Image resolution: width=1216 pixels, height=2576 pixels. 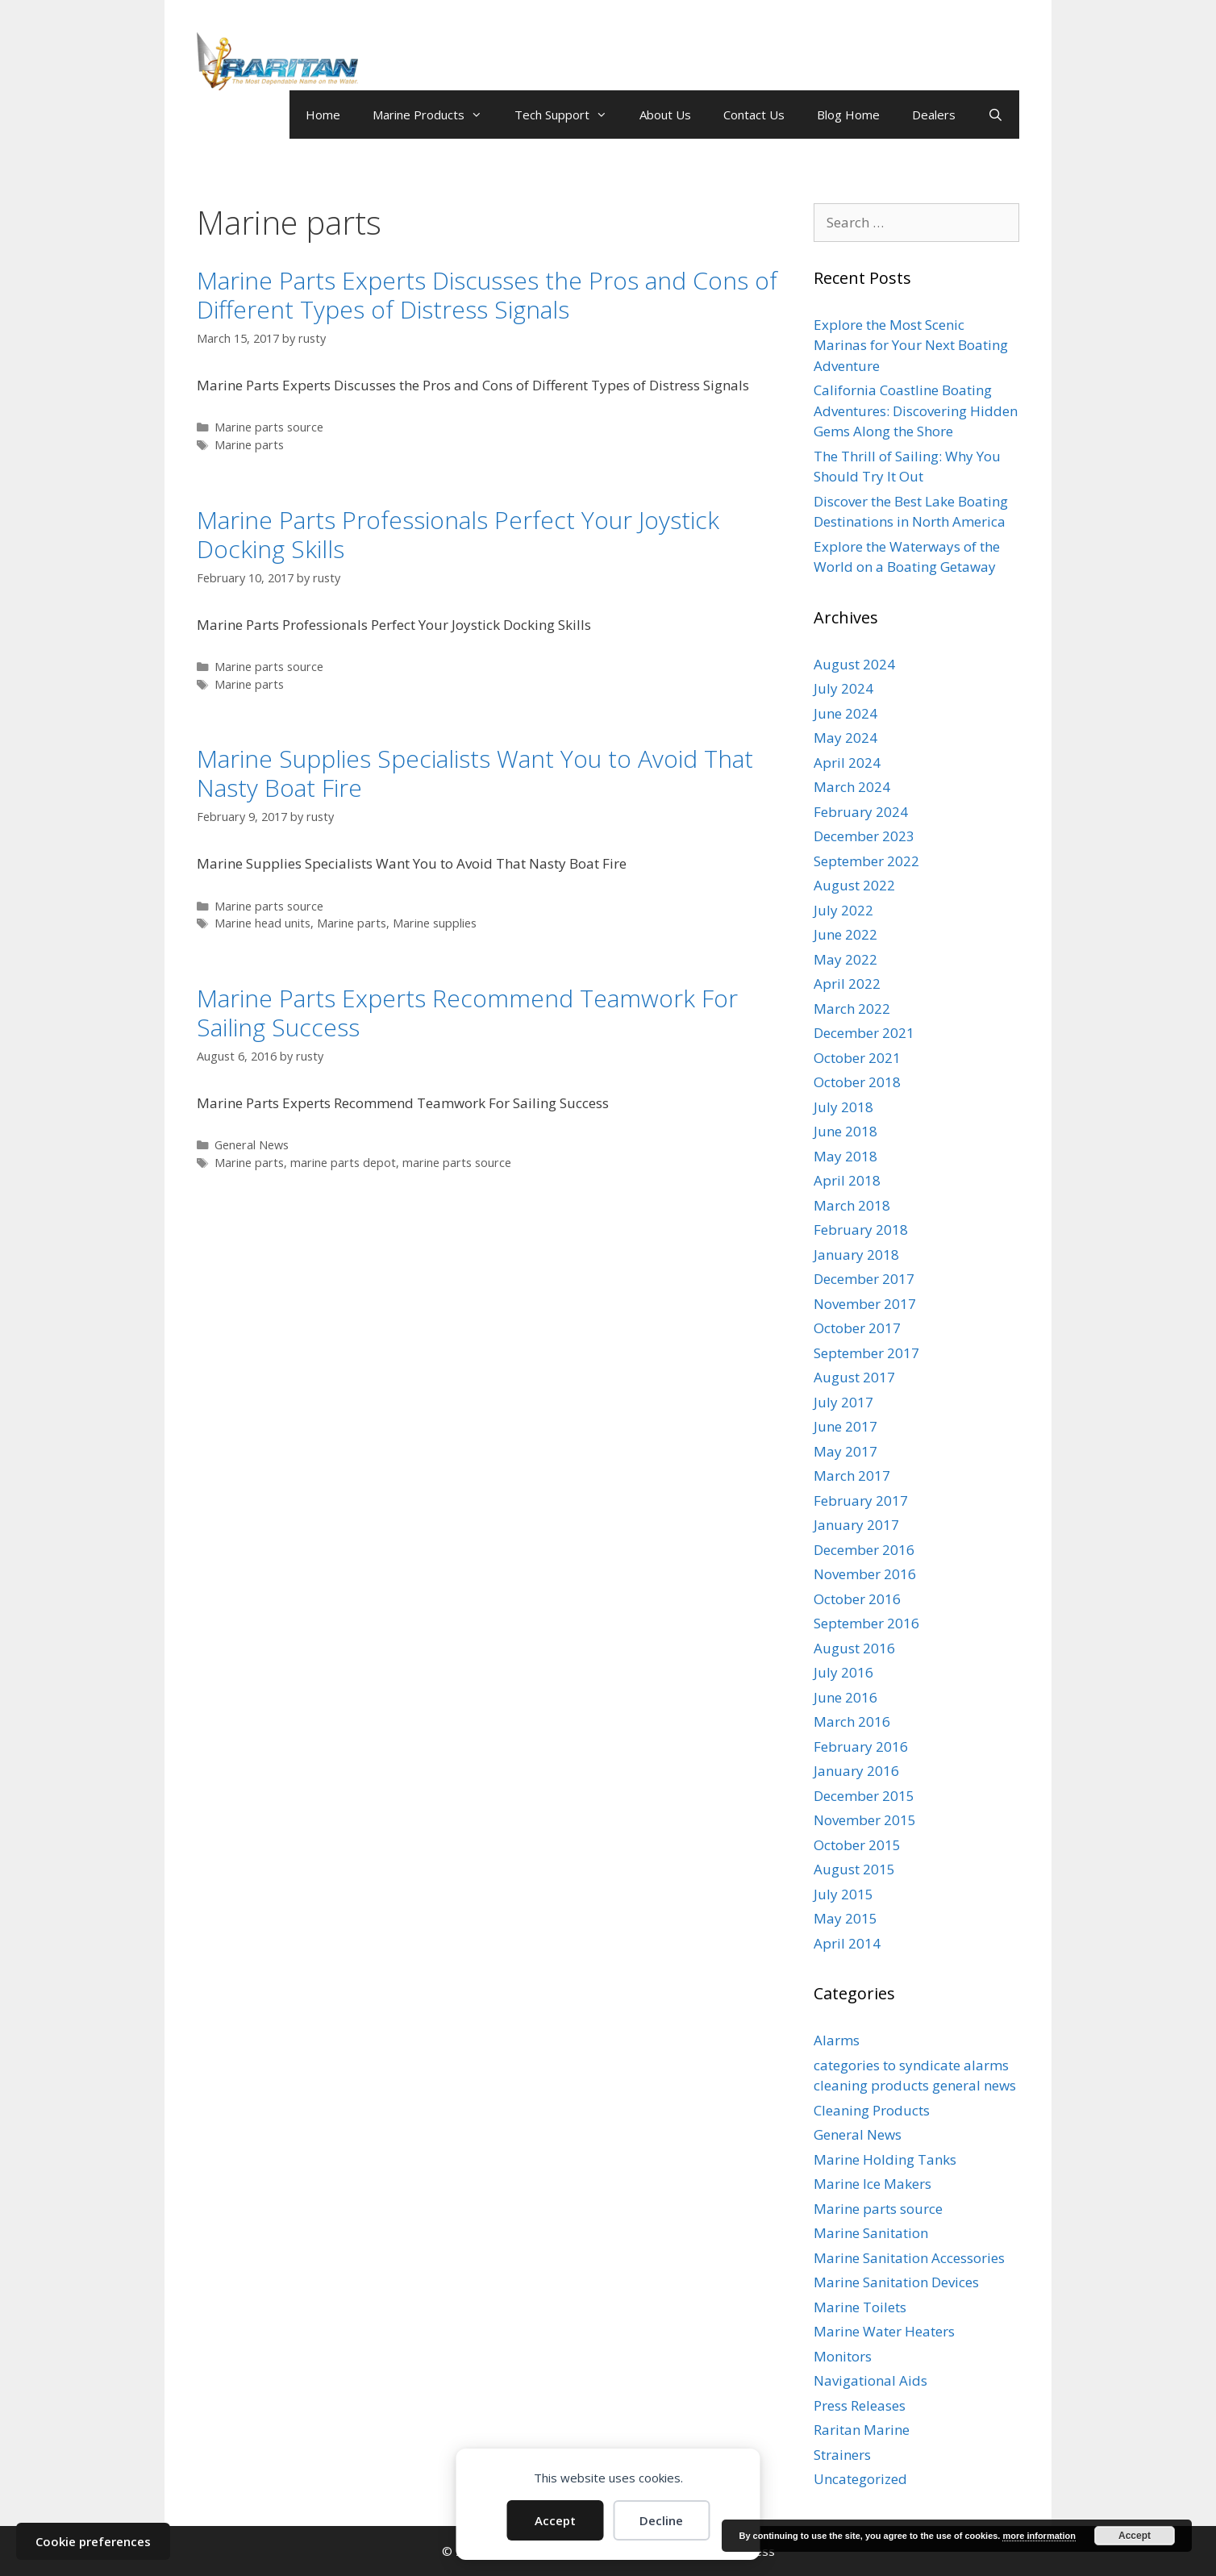 I want to click on July 2016, so click(x=843, y=1672).